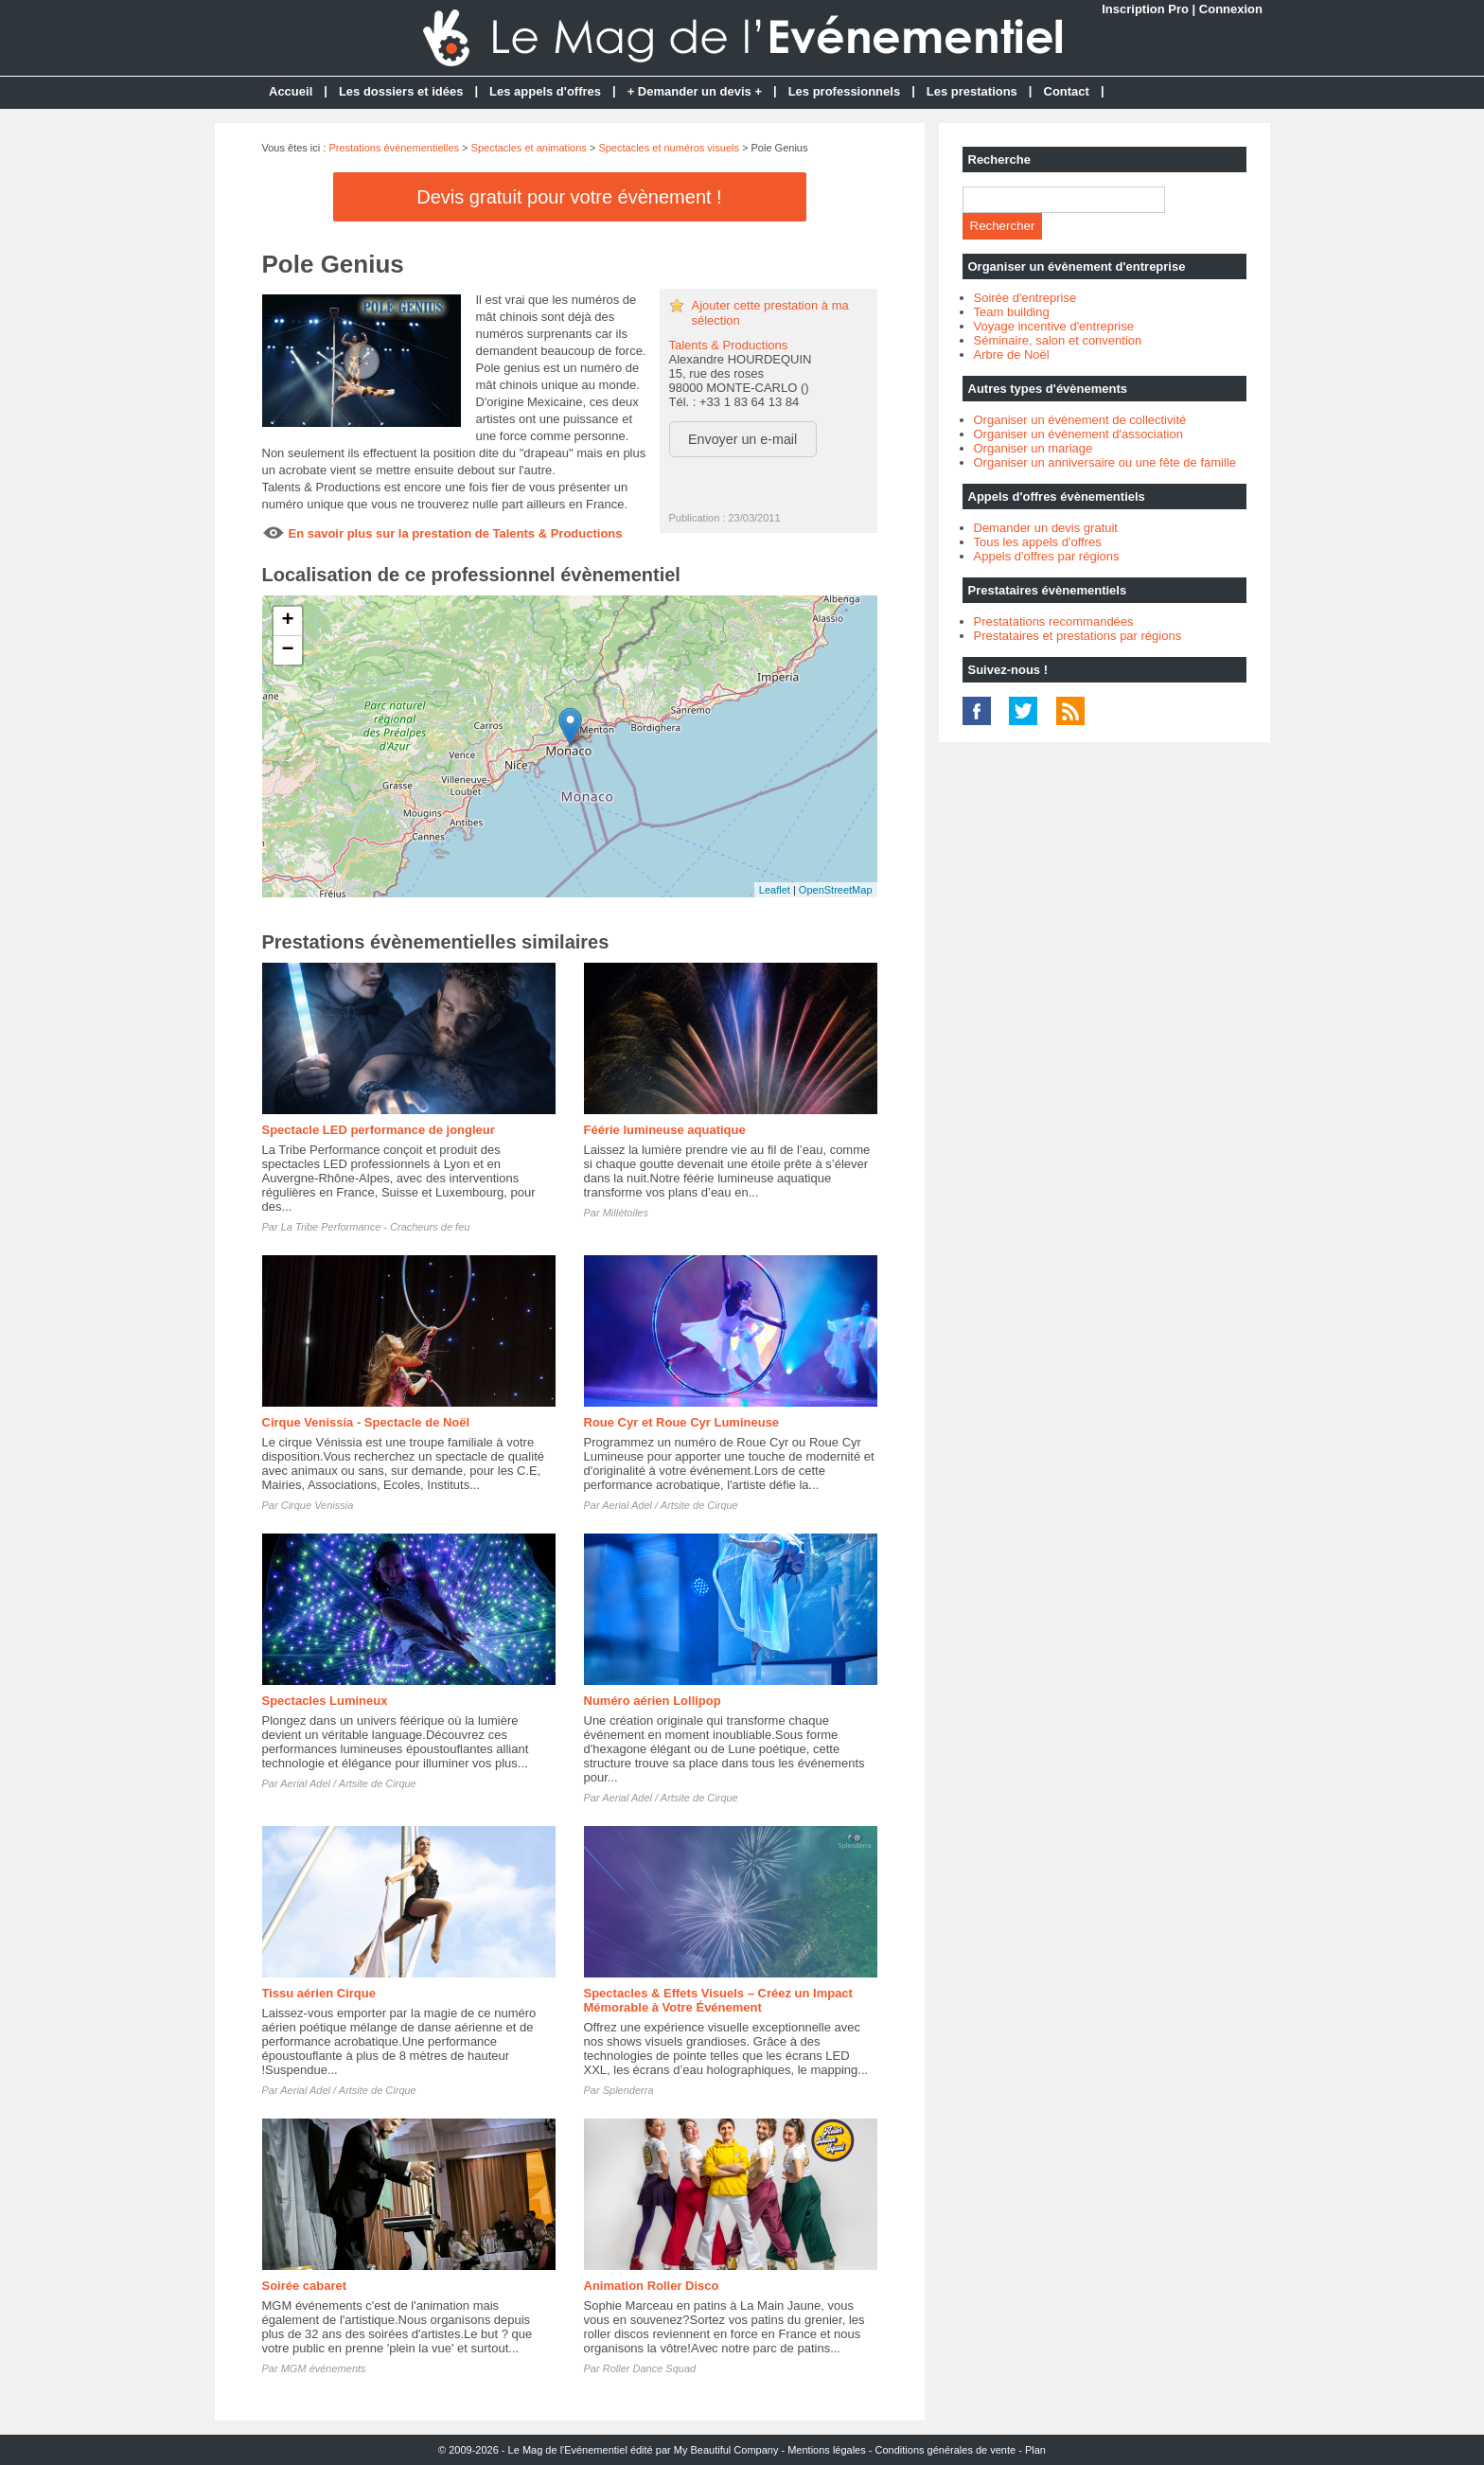 This screenshot has height=2465, width=1484. What do you see at coordinates (742, 439) in the screenshot?
I see `Envoyer un e-mail` at bounding box center [742, 439].